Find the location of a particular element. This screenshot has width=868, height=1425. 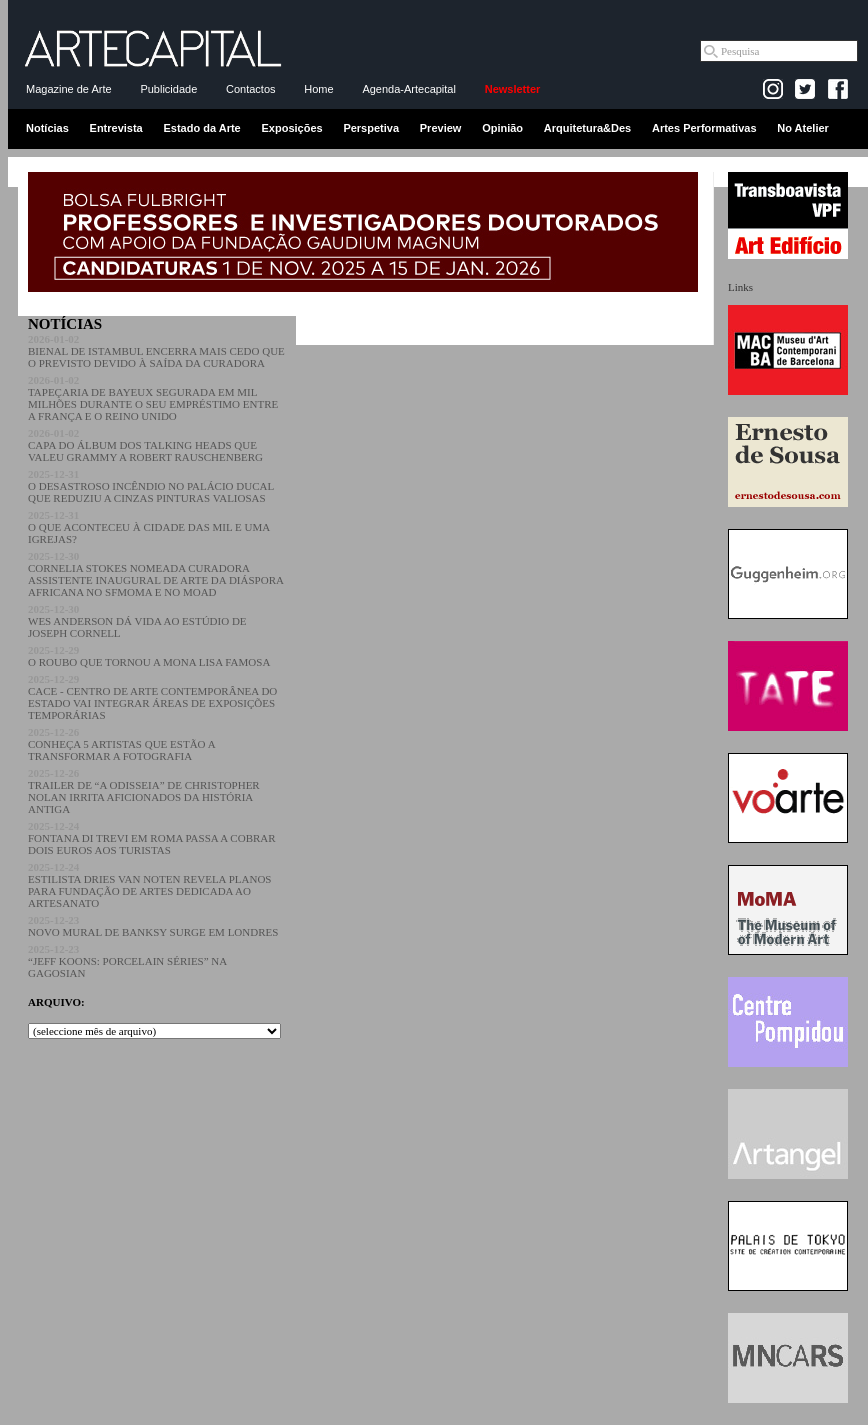

Estado da Arte is located at coordinates (202, 128).